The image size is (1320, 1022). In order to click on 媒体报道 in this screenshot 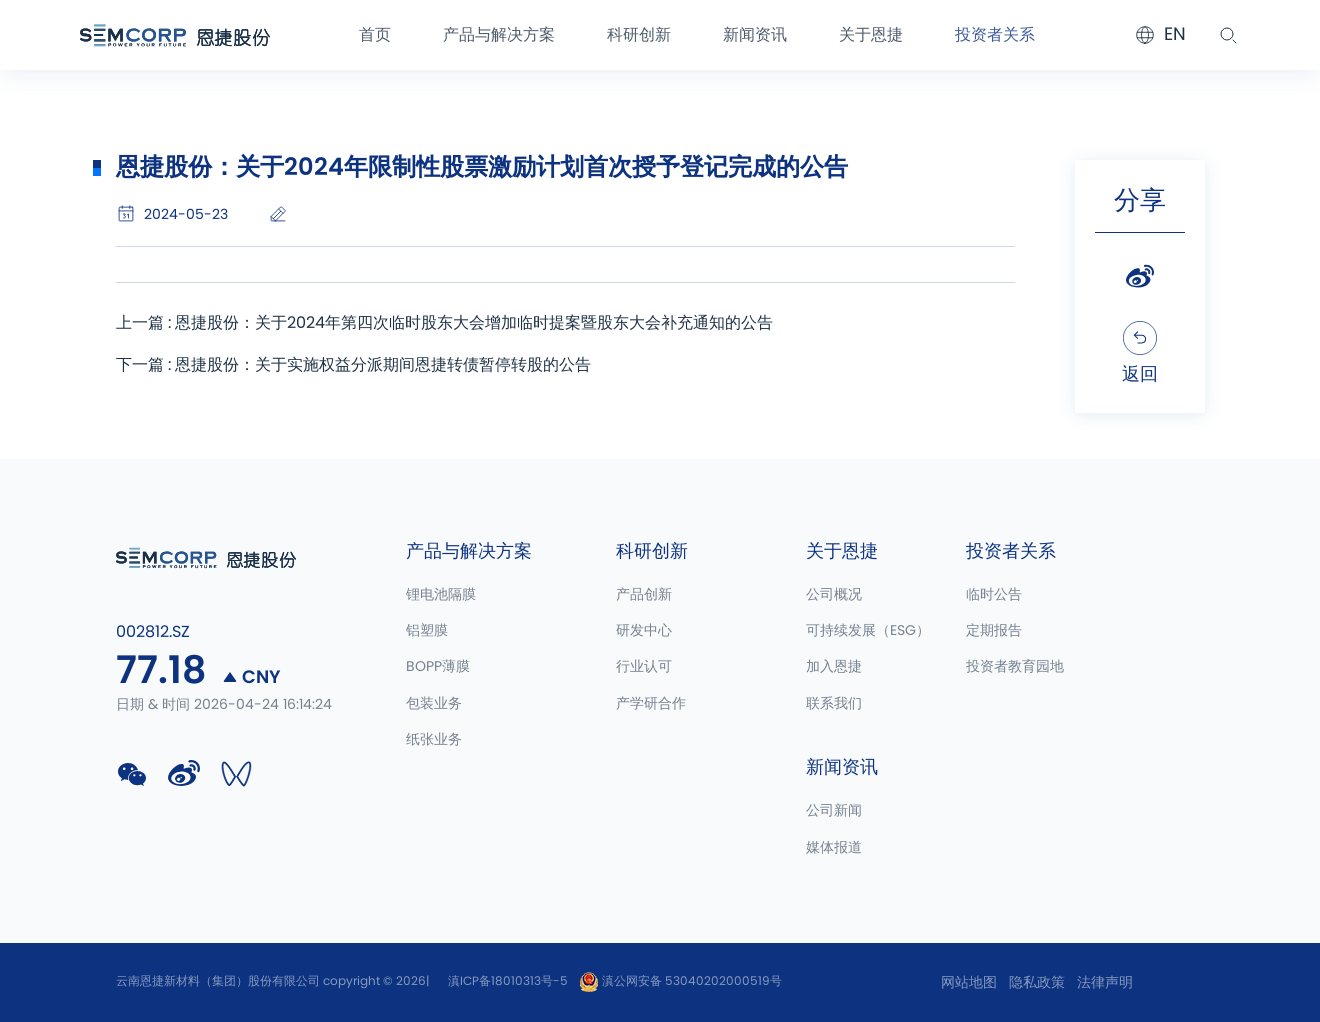, I will do `click(834, 848)`.